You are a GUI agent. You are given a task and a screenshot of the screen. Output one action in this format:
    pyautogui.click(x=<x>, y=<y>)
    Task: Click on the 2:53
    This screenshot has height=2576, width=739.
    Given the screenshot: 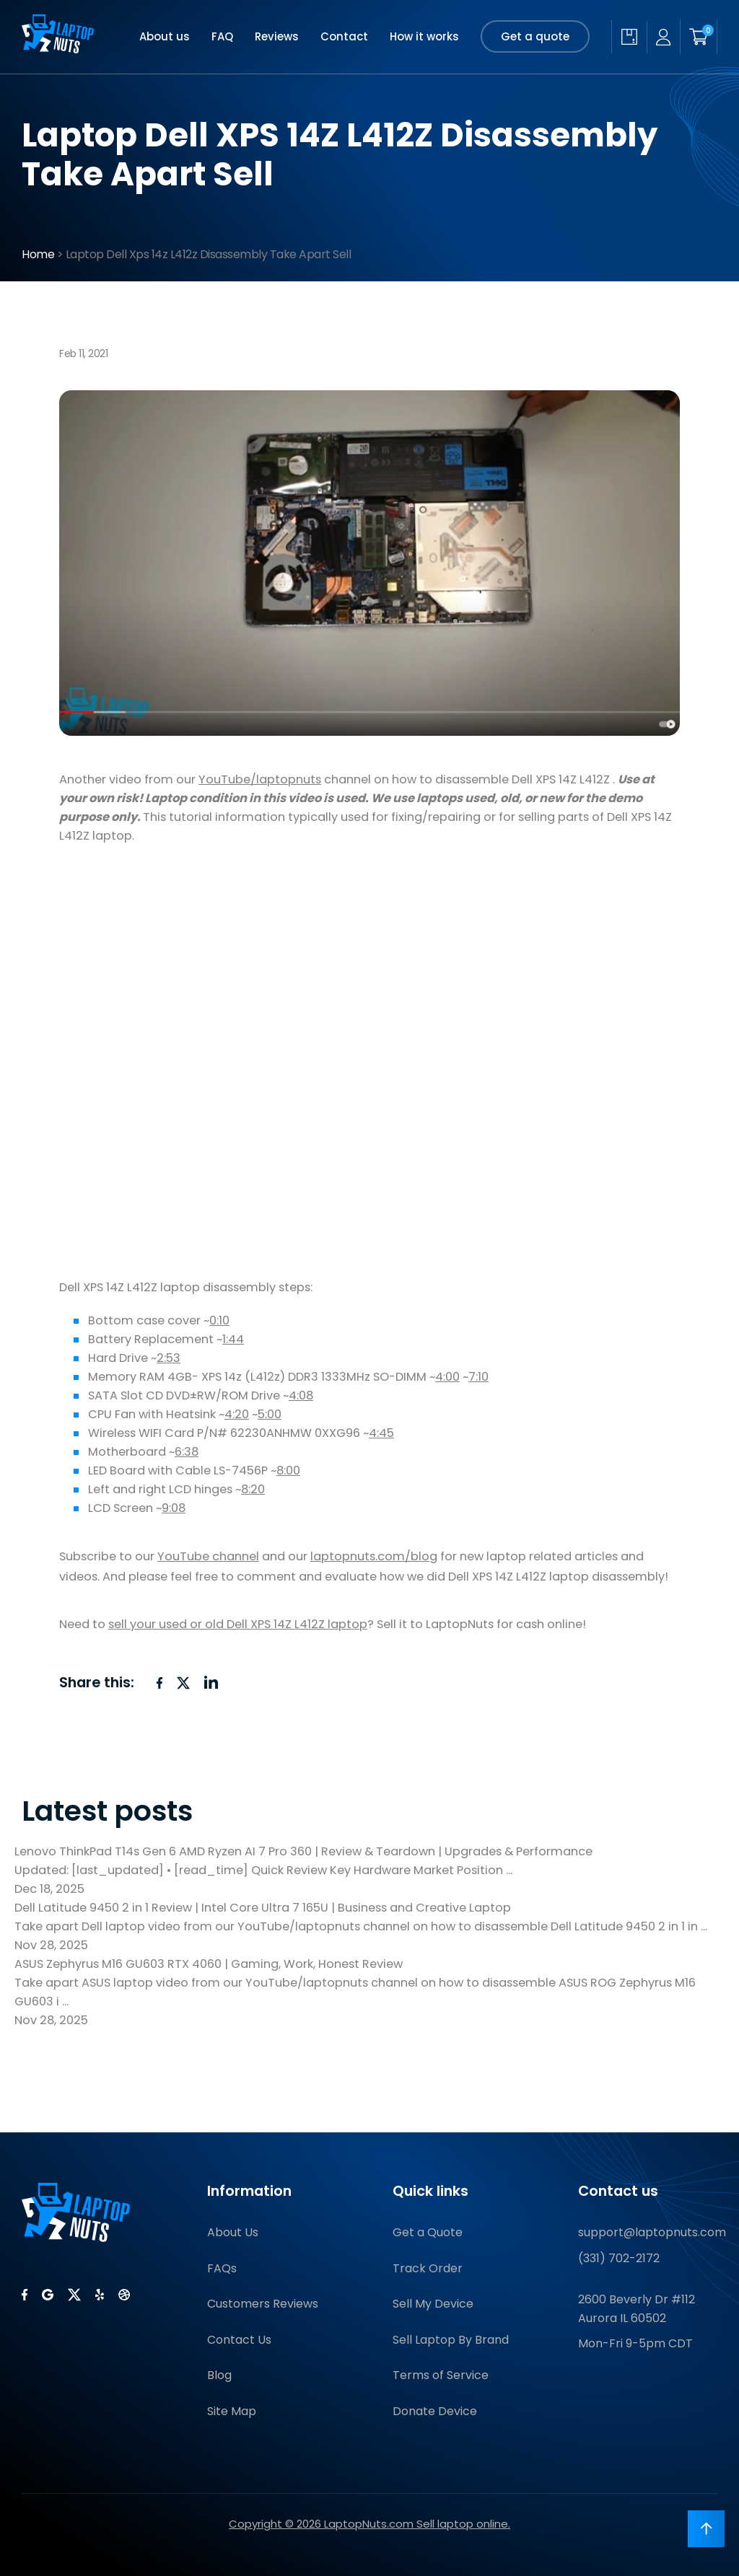 What is the action you would take?
    pyautogui.click(x=168, y=1358)
    